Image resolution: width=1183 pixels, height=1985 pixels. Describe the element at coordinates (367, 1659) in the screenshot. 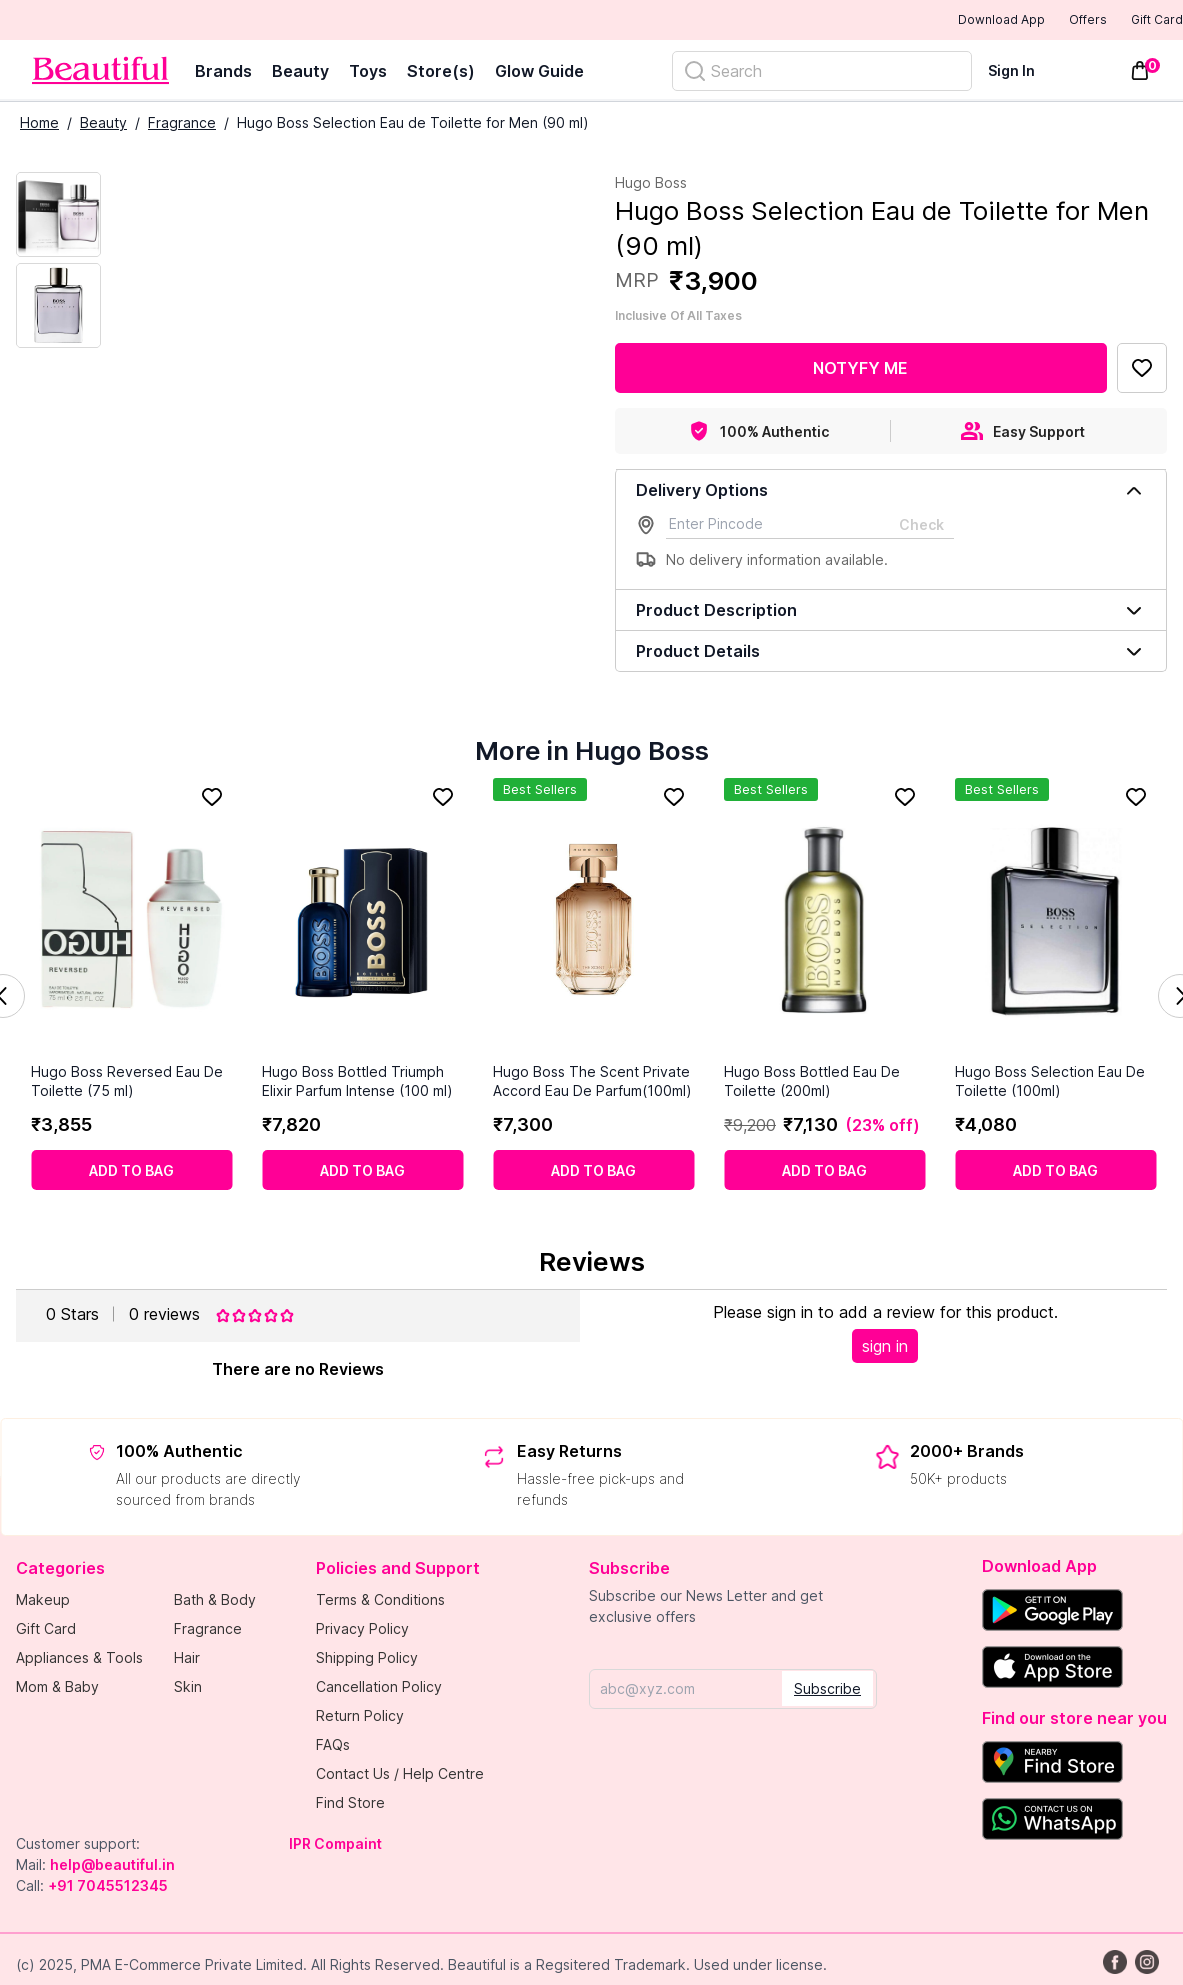

I see `Shipping Policy` at that location.